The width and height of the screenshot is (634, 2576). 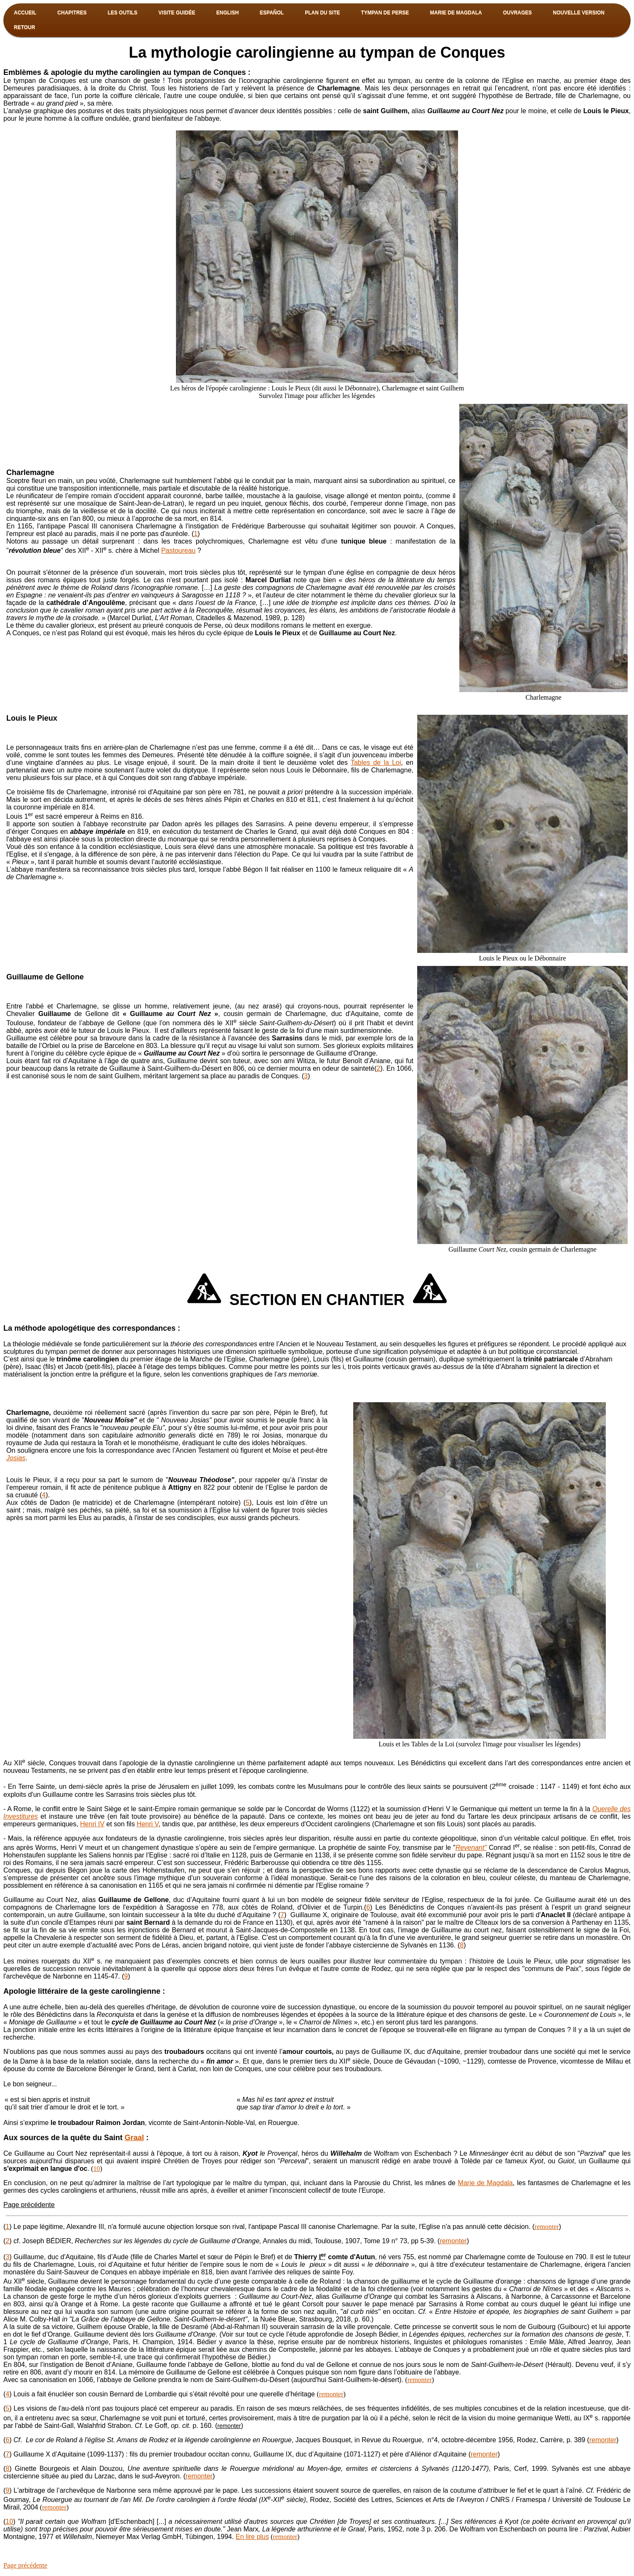 What do you see at coordinates (96, 2168) in the screenshot?
I see `10` at bounding box center [96, 2168].